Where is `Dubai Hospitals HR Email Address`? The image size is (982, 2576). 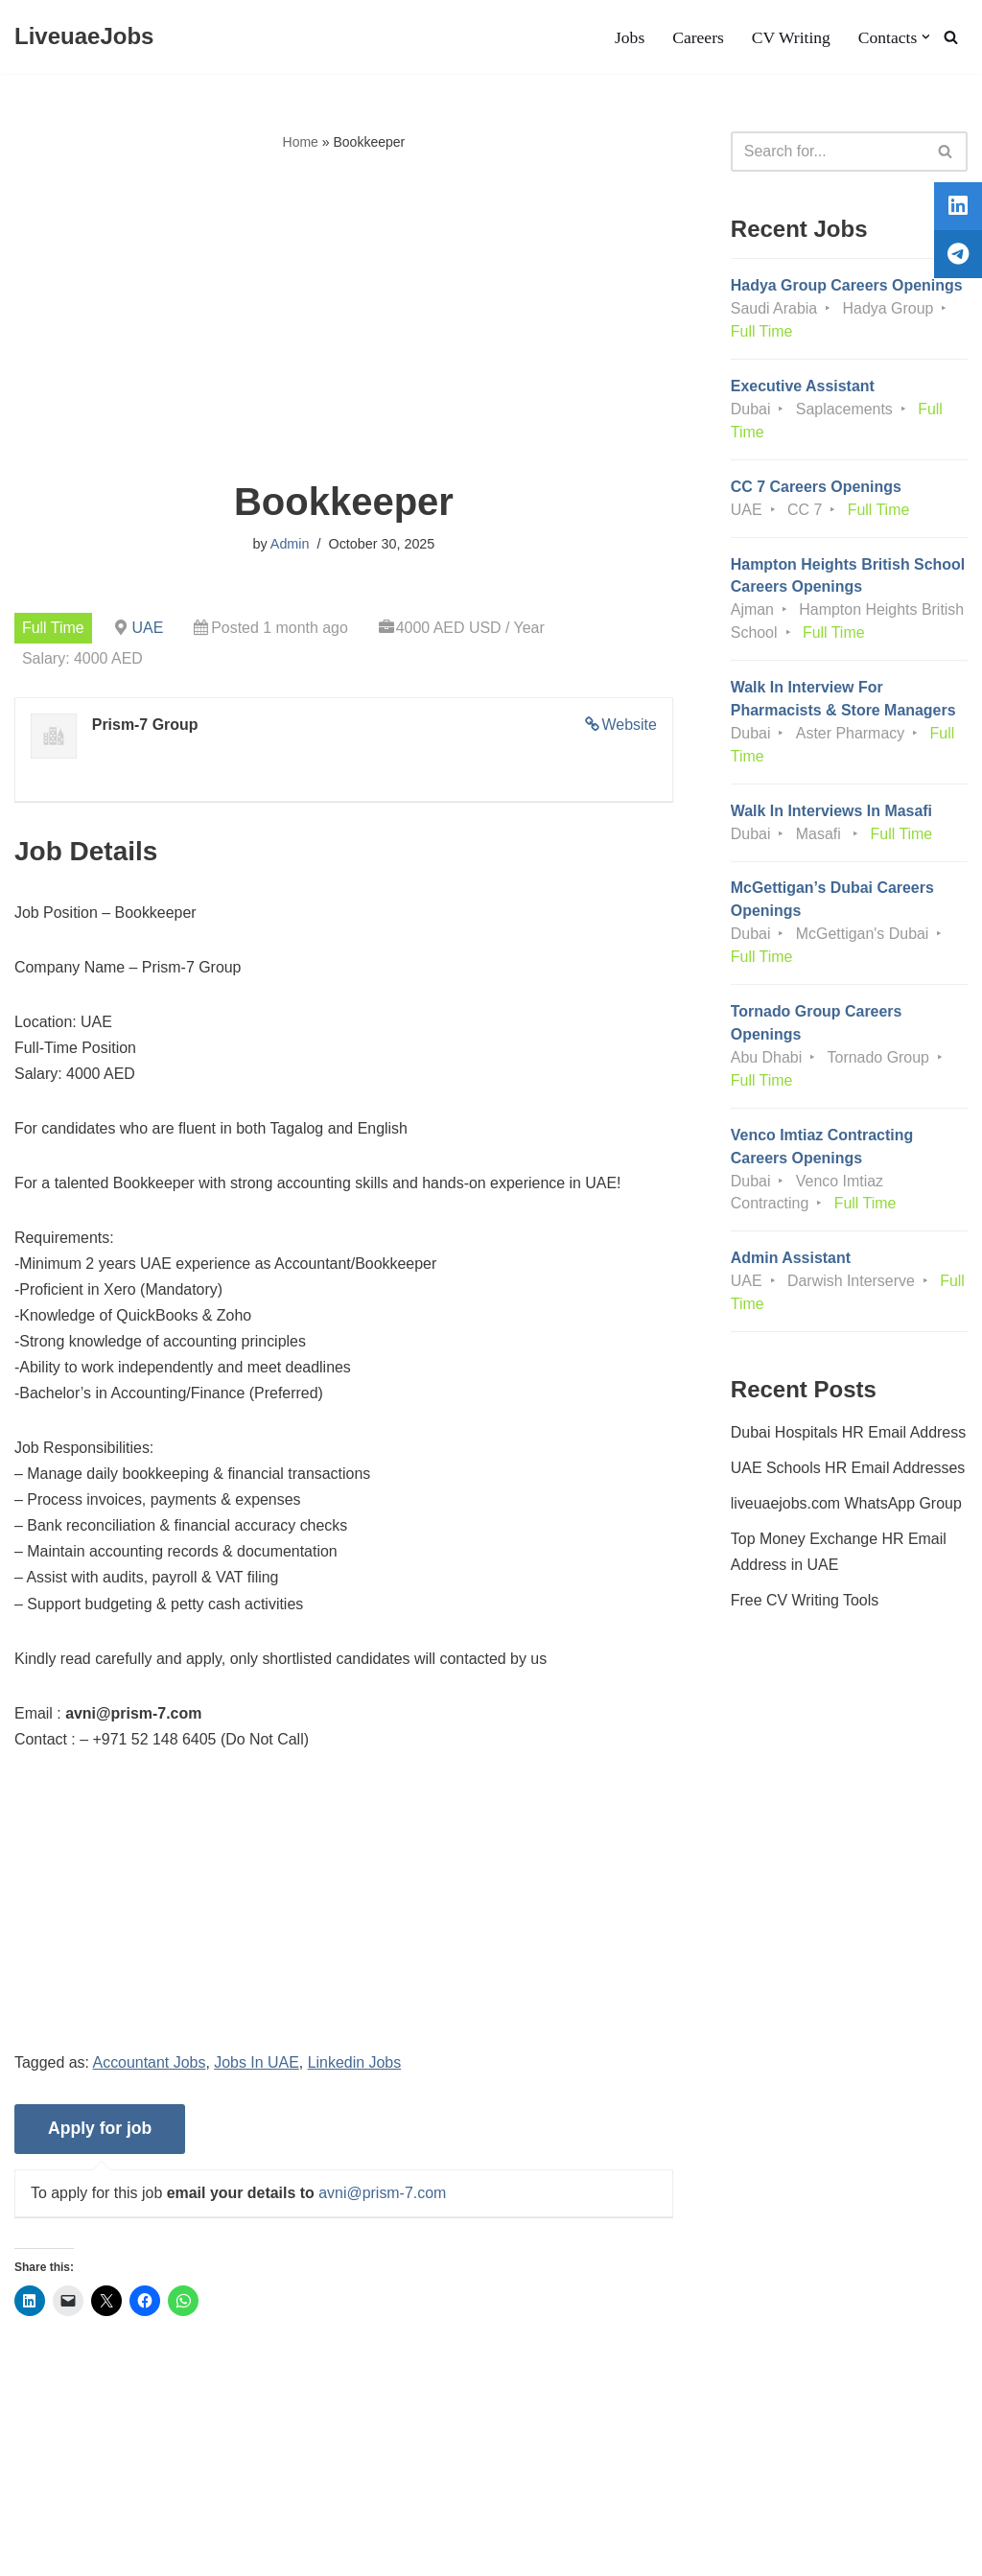
Dubai Hospitals HR Email Address is located at coordinates (849, 1435).